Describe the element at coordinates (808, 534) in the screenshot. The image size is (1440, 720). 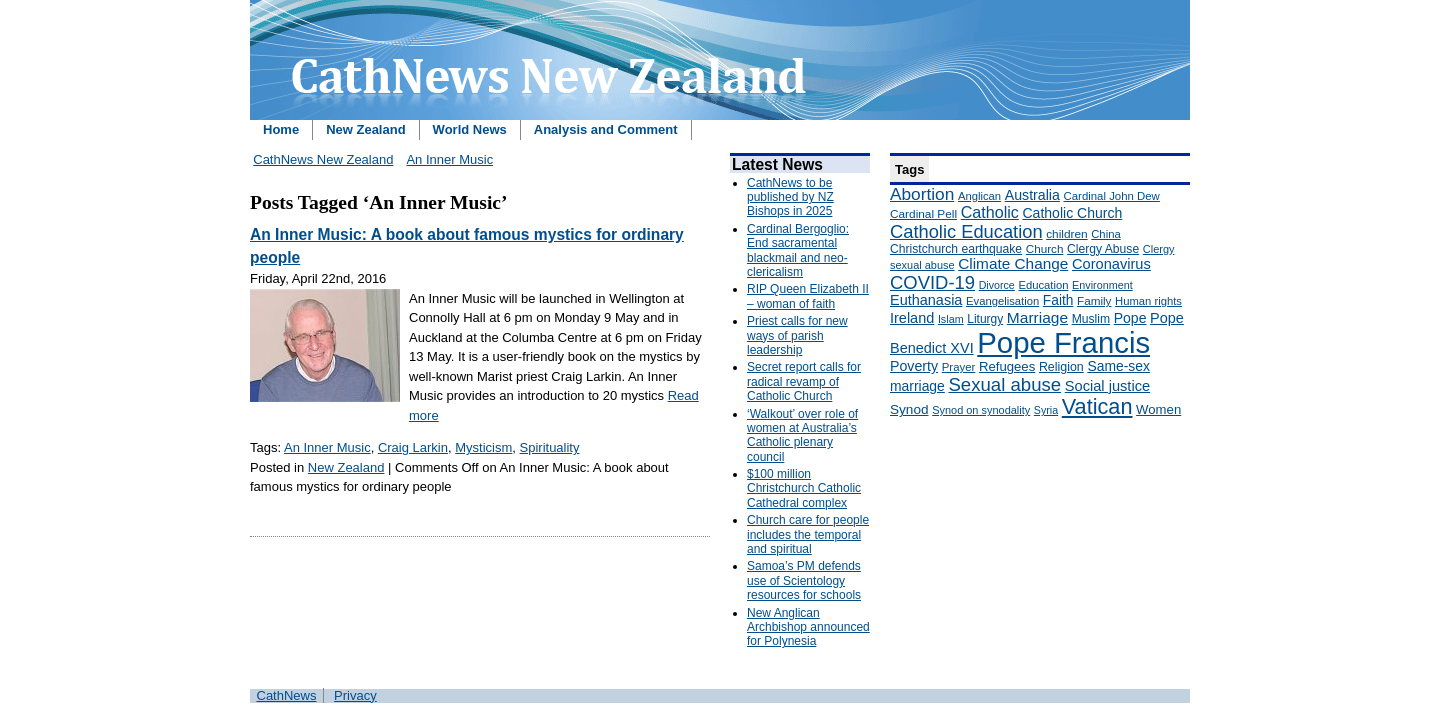
I see `Church care for people includes the temporal and spiritual` at that location.